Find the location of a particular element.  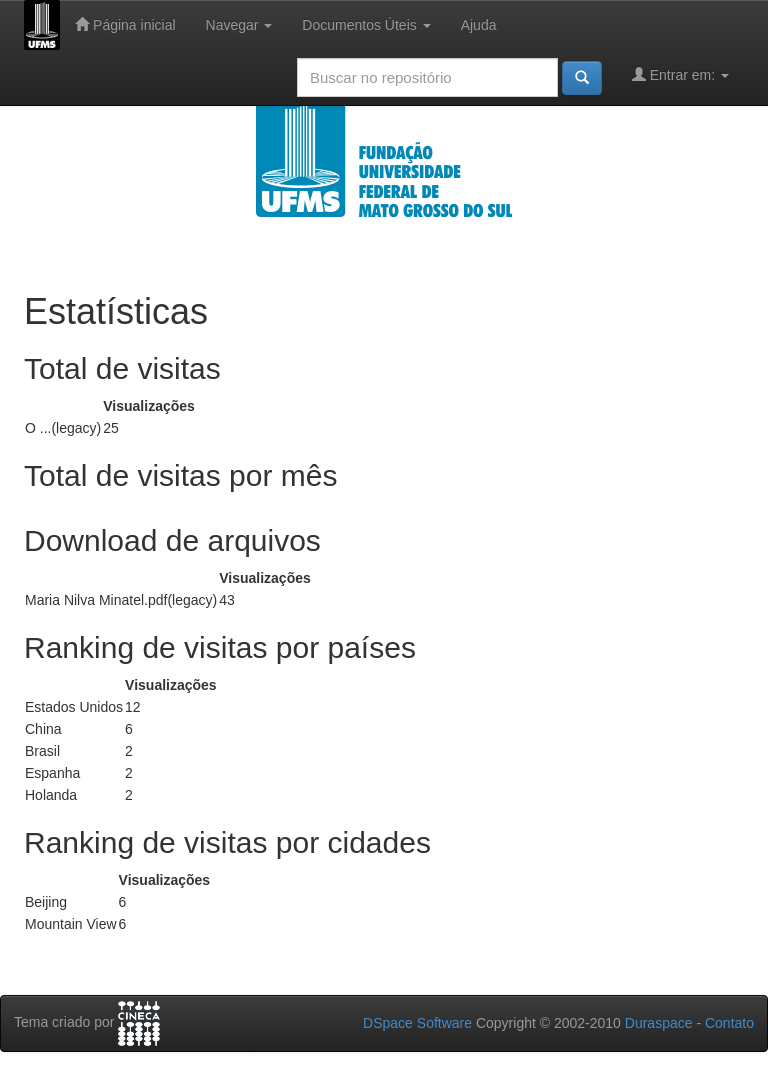

Navegar is located at coordinates (239, 25).